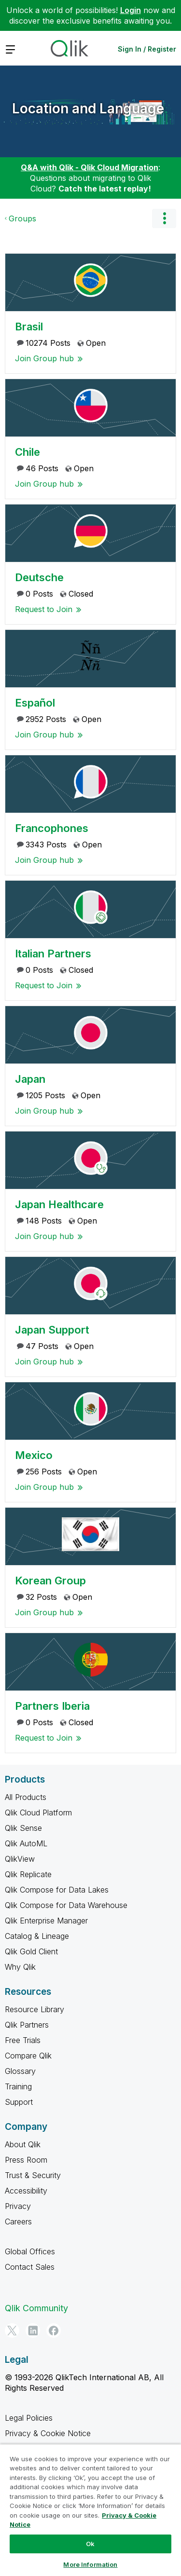  What do you see at coordinates (27, 452) in the screenshot?
I see `Chile` at bounding box center [27, 452].